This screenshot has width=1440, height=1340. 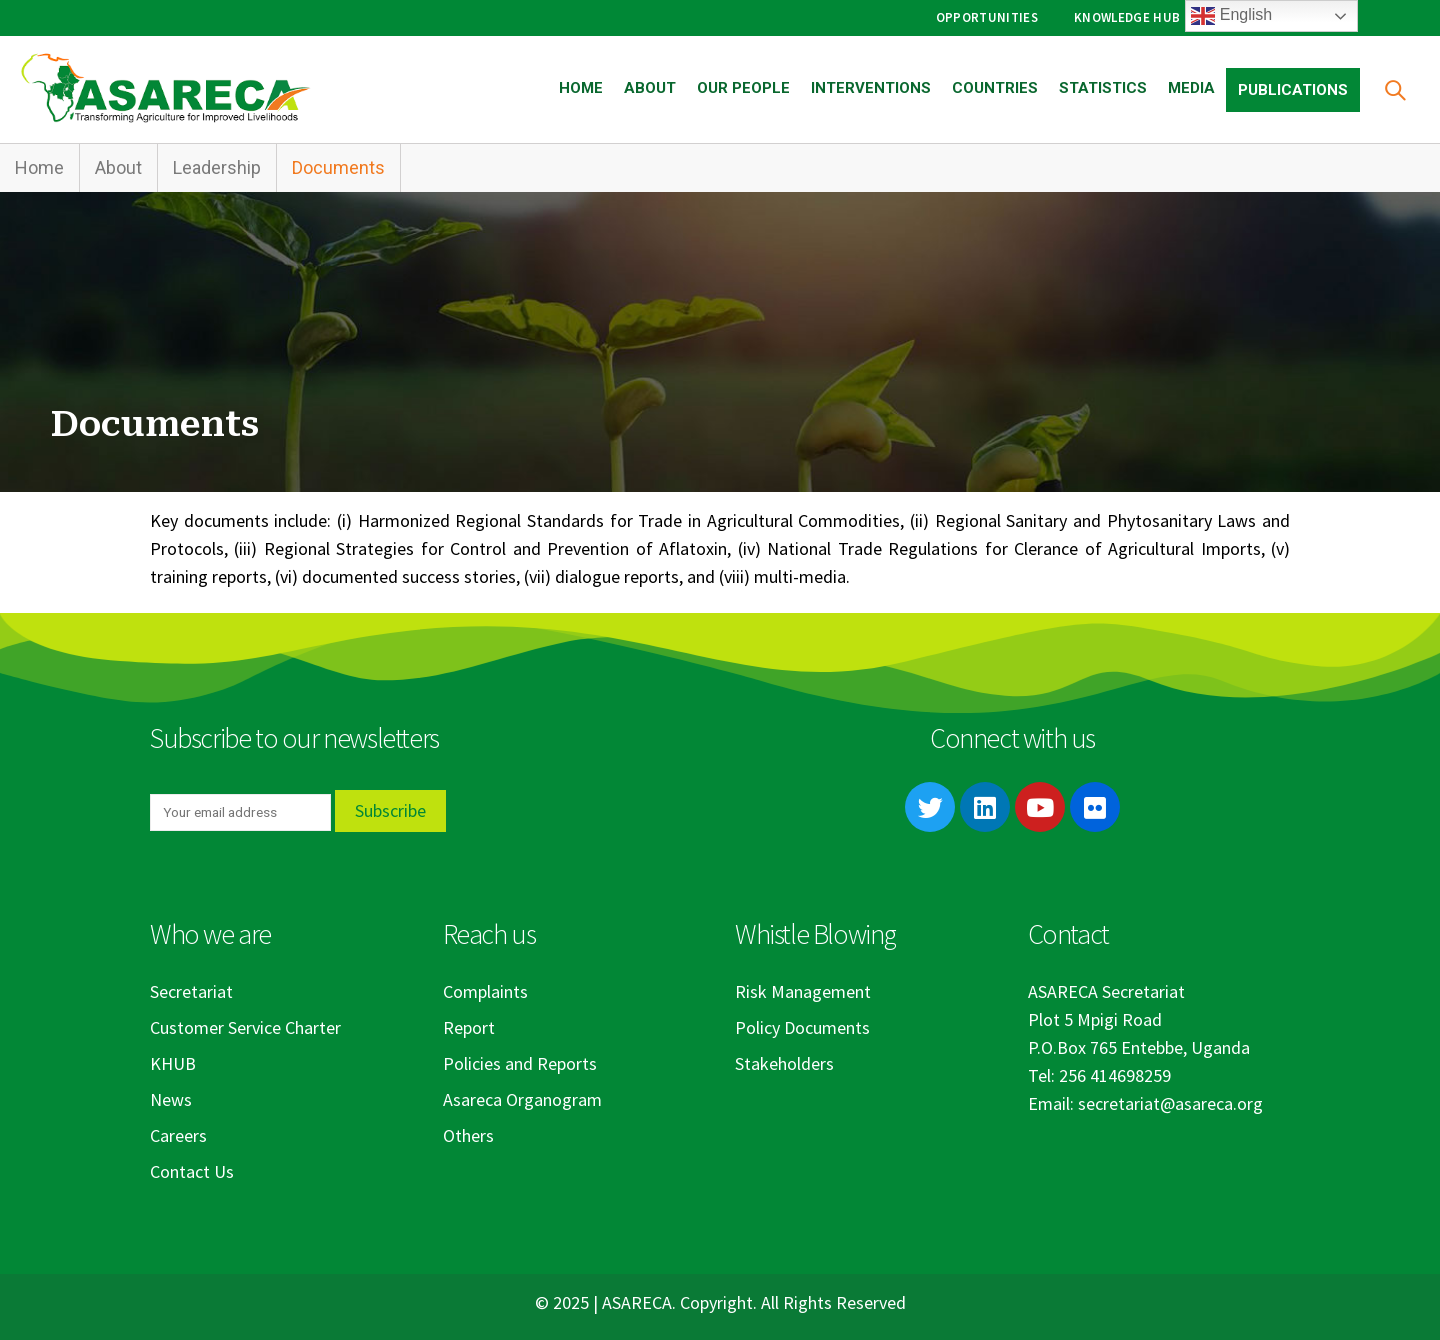 What do you see at coordinates (743, 88) in the screenshot?
I see `Our People` at bounding box center [743, 88].